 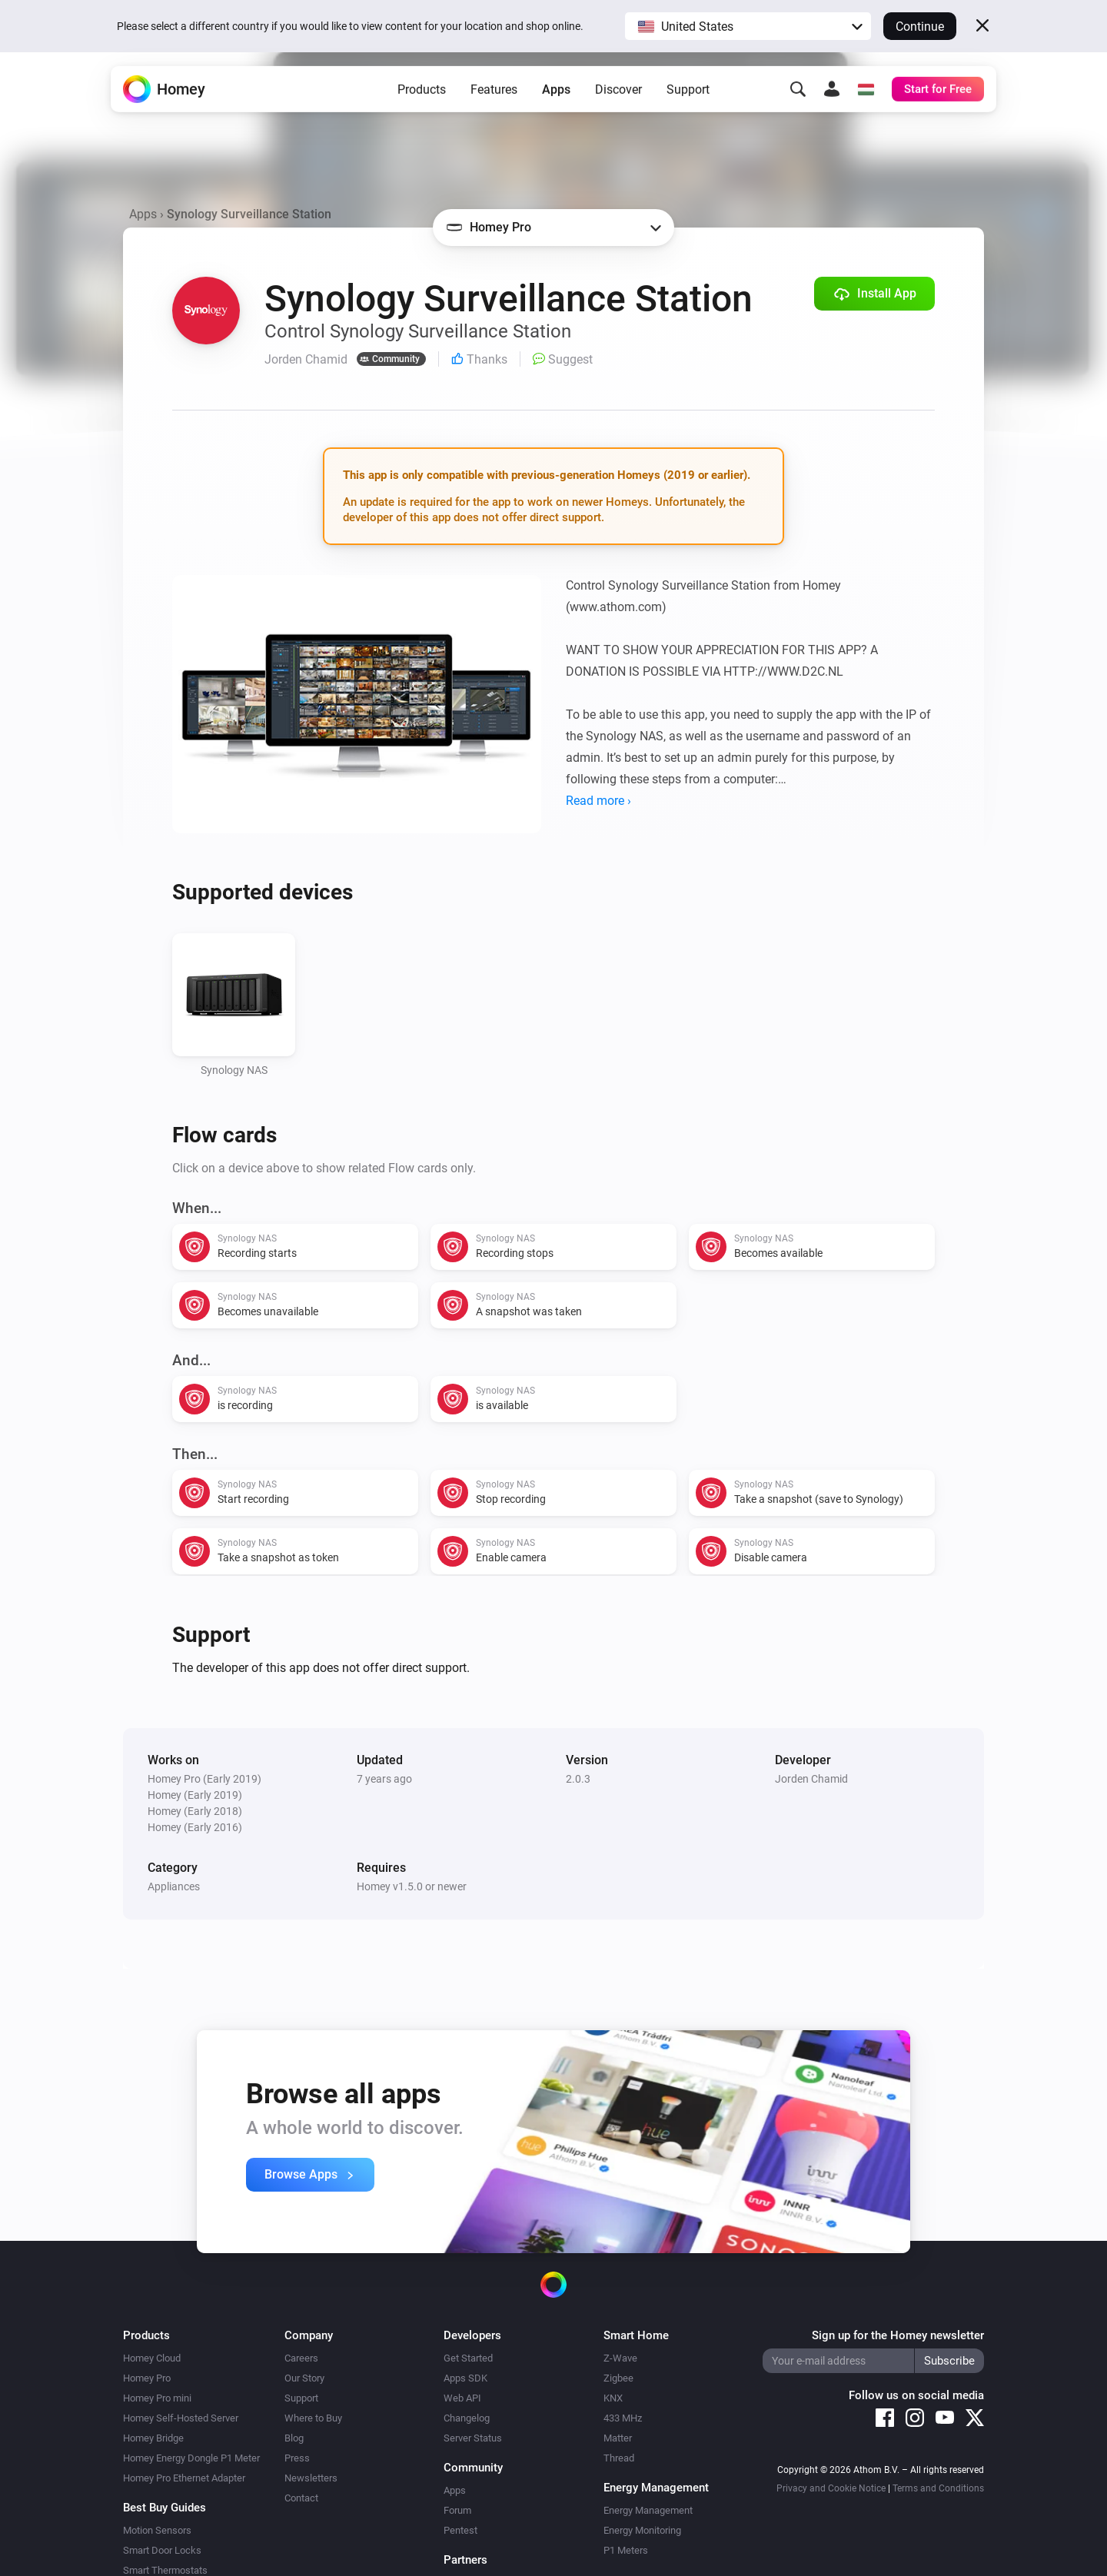 What do you see at coordinates (618, 2458) in the screenshot?
I see `Thread` at bounding box center [618, 2458].